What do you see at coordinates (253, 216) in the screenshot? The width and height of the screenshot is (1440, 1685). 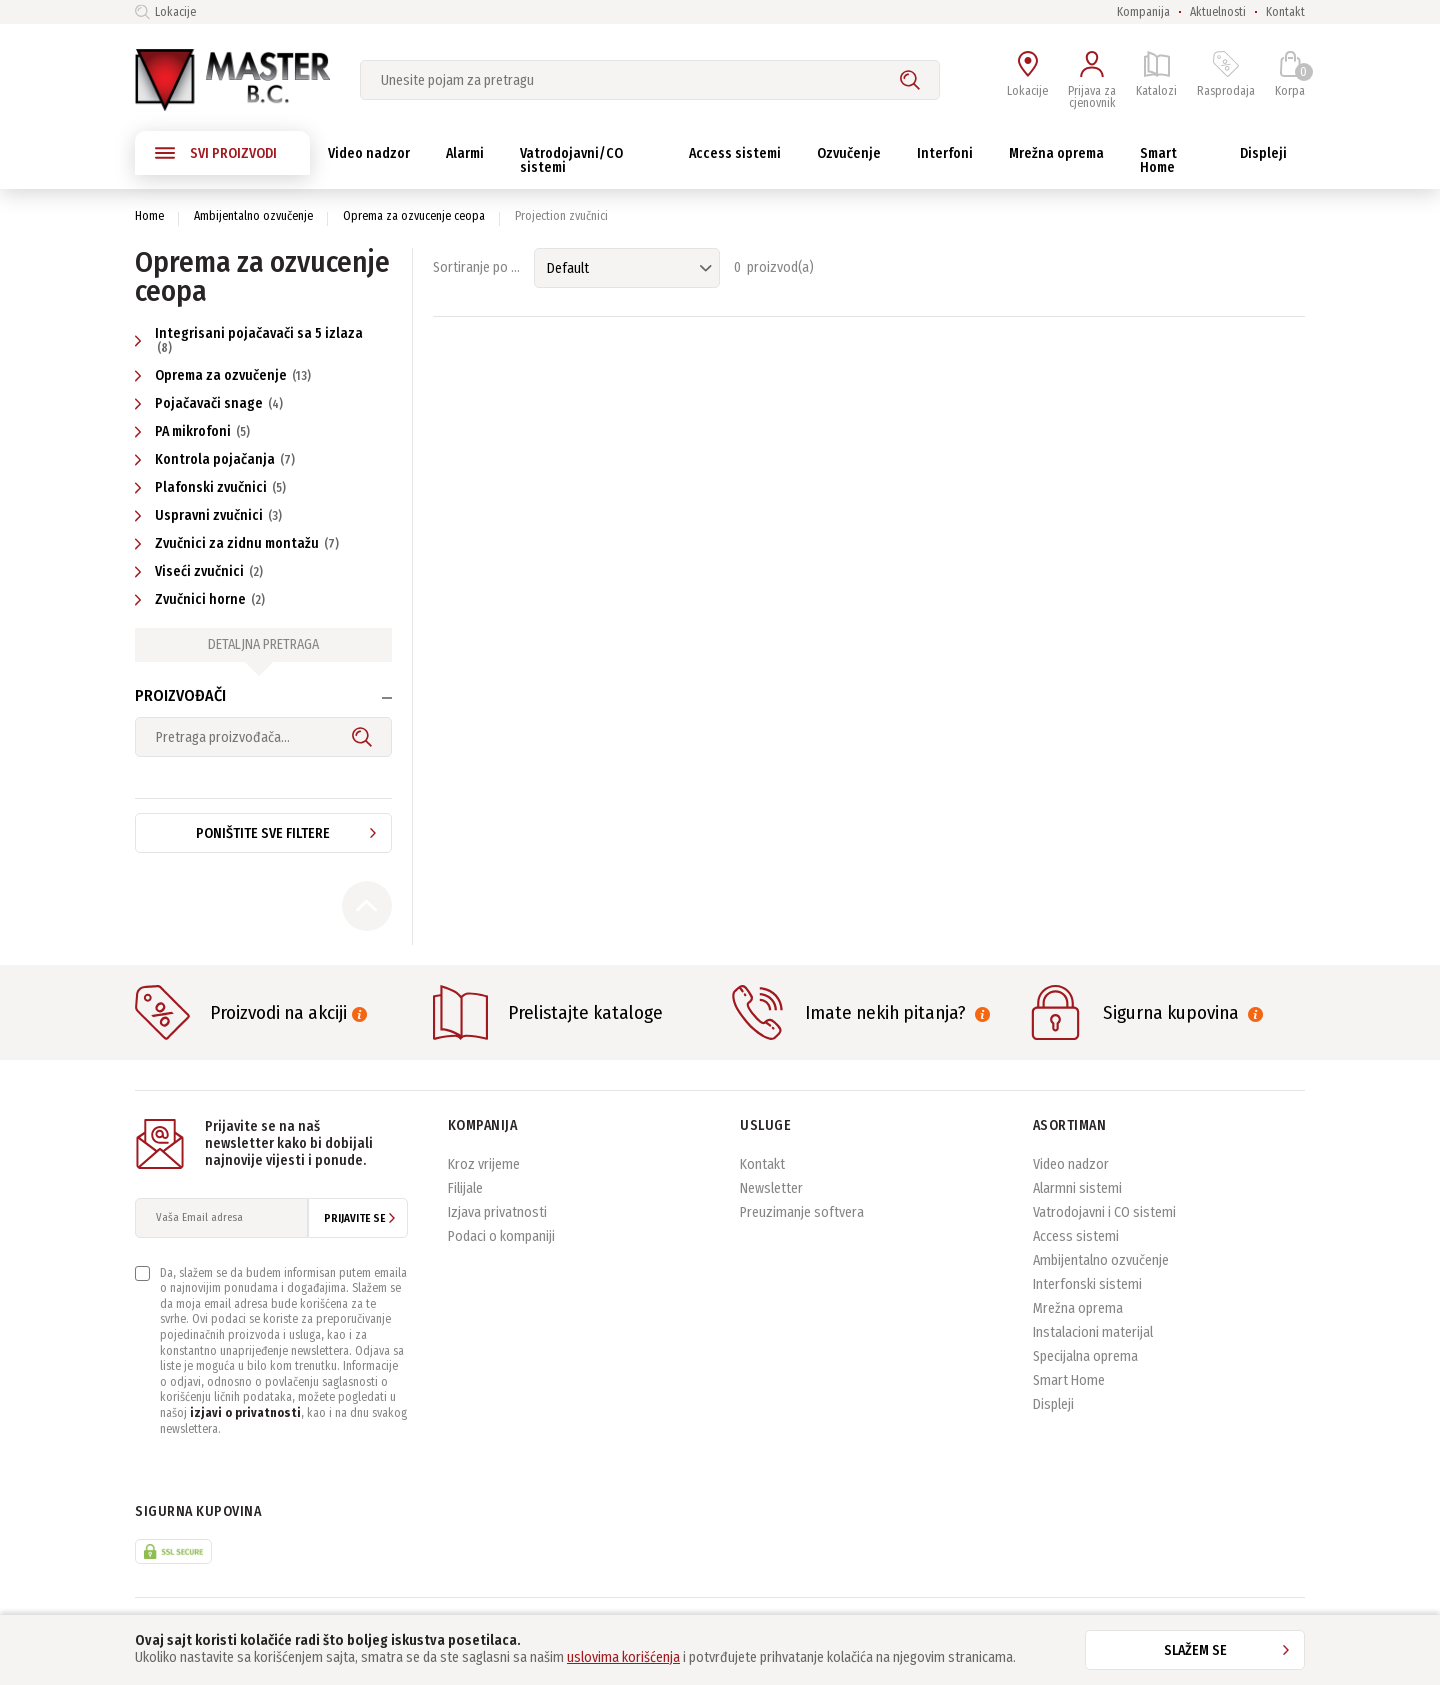 I see `Ambijentalno ozvučenje` at bounding box center [253, 216].